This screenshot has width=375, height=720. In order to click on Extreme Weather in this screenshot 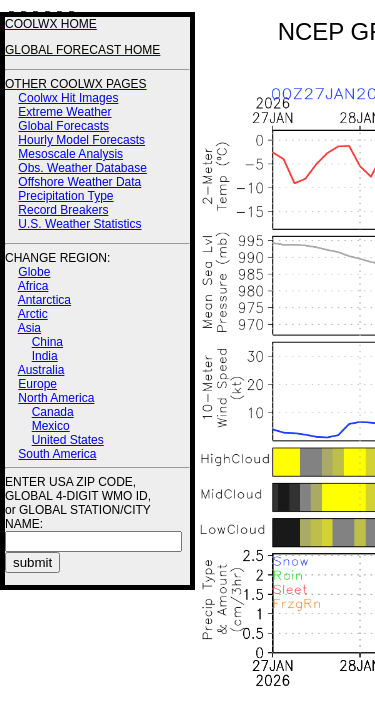, I will do `click(64, 112)`.